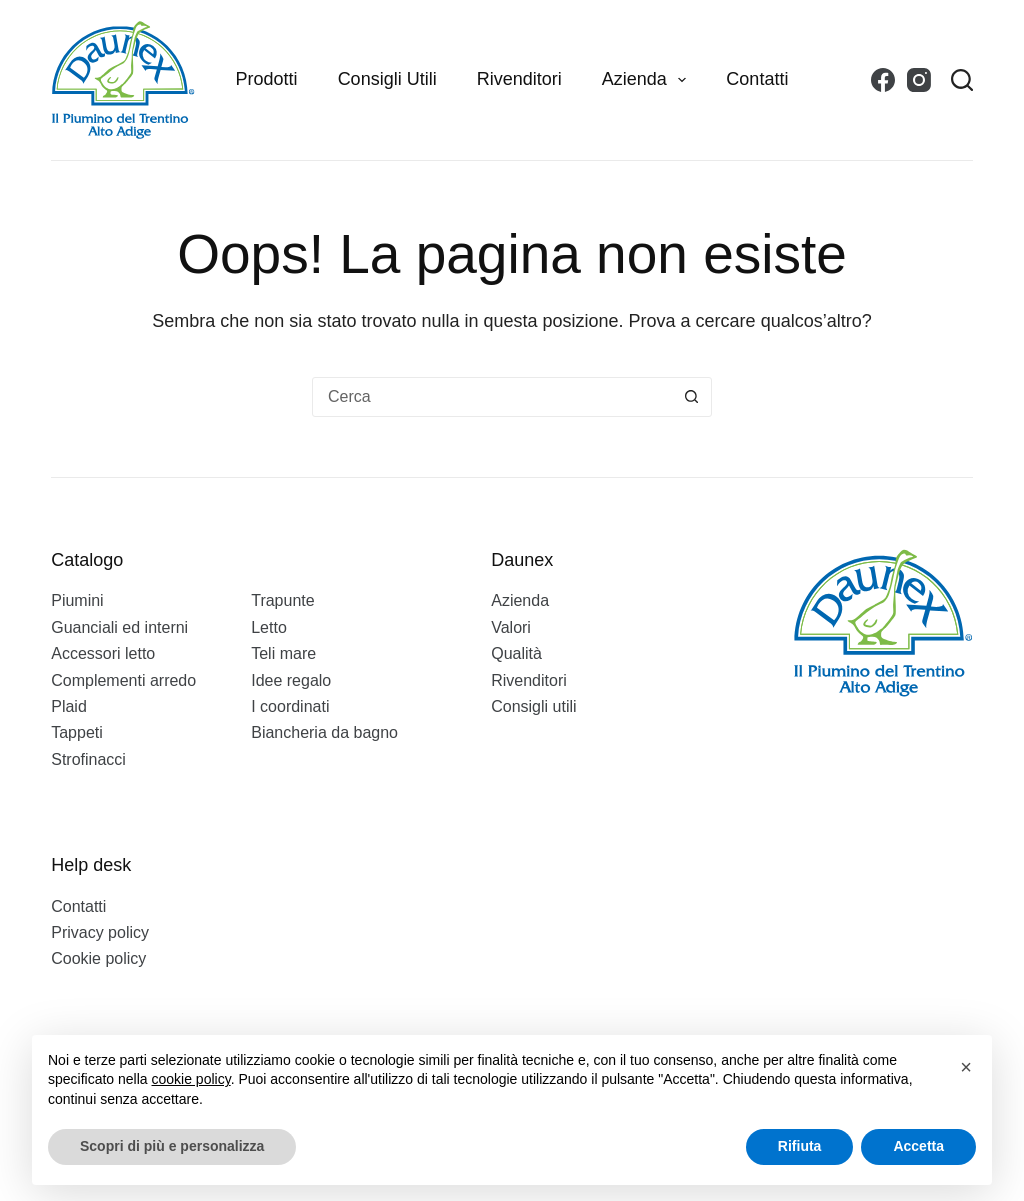 This screenshot has width=1024, height=1201. What do you see at coordinates (283, 653) in the screenshot?
I see `Teli mare` at bounding box center [283, 653].